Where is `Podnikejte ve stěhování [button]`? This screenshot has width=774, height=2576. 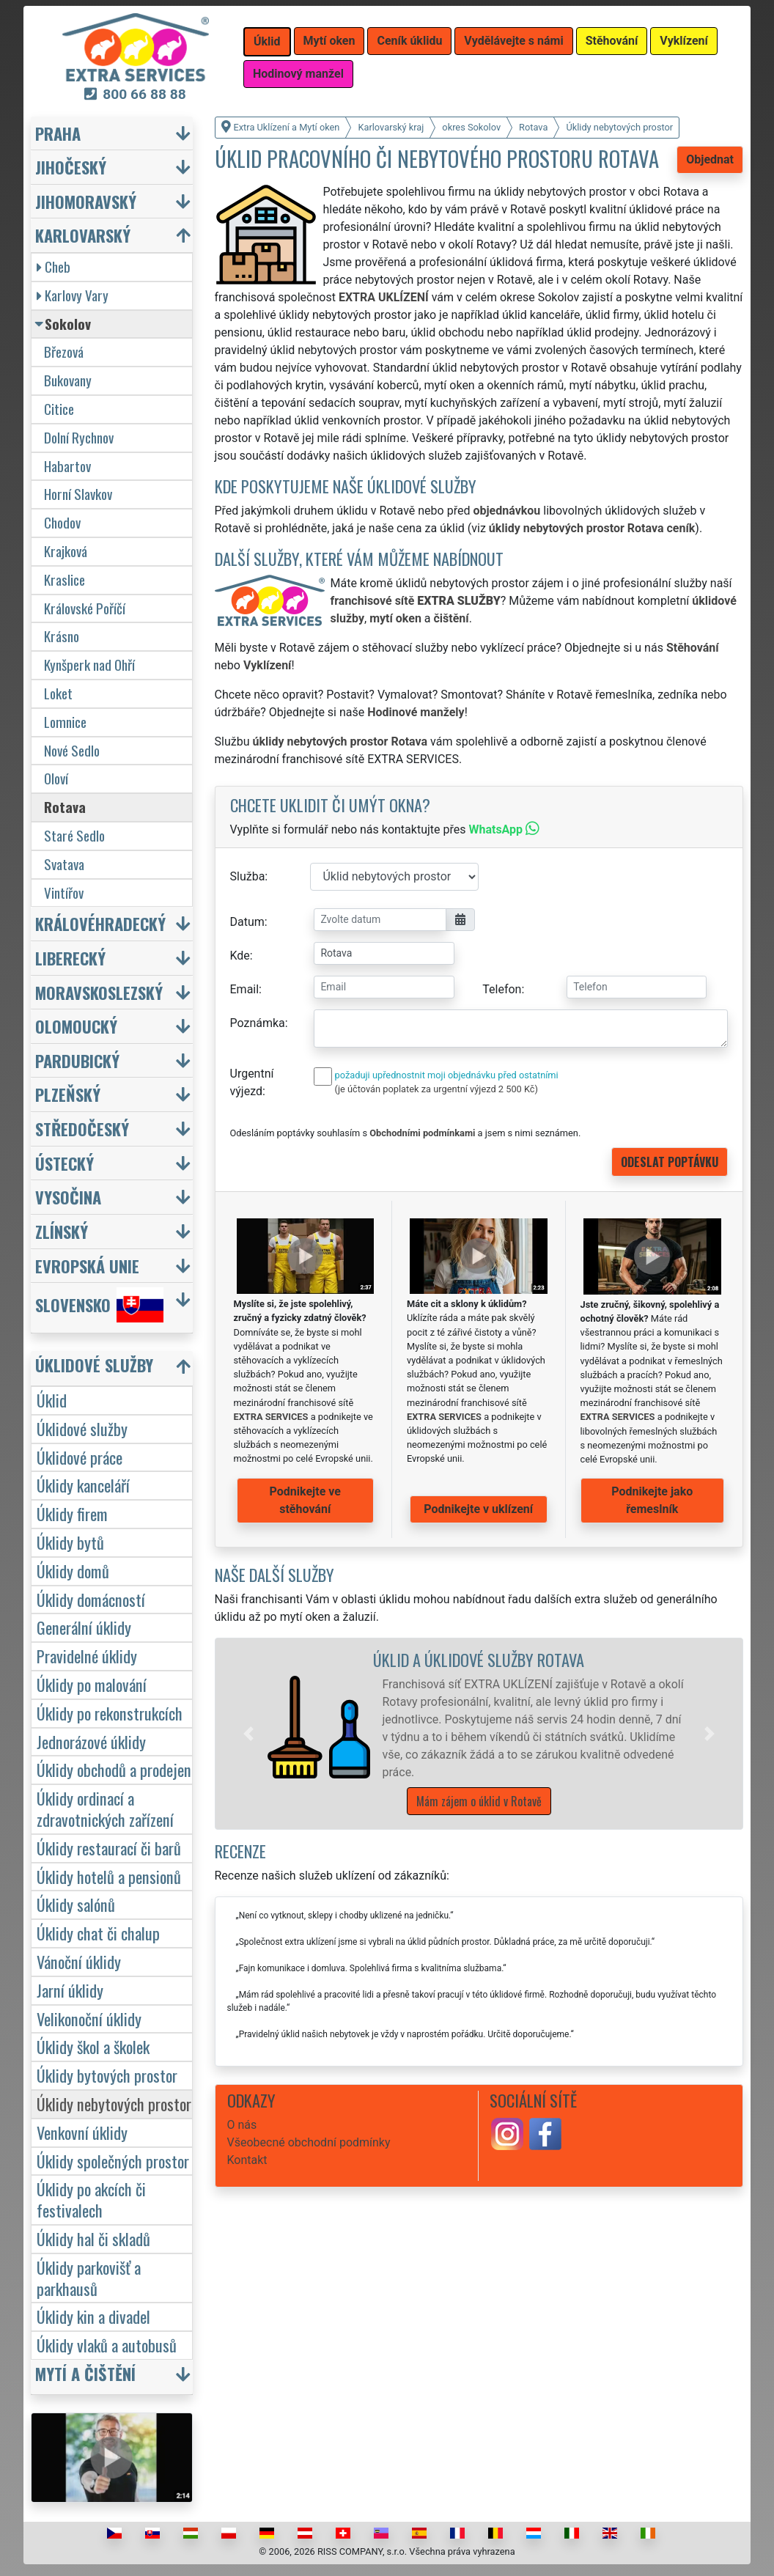 Podnikejte ve stěhování [button] is located at coordinates (305, 1500).